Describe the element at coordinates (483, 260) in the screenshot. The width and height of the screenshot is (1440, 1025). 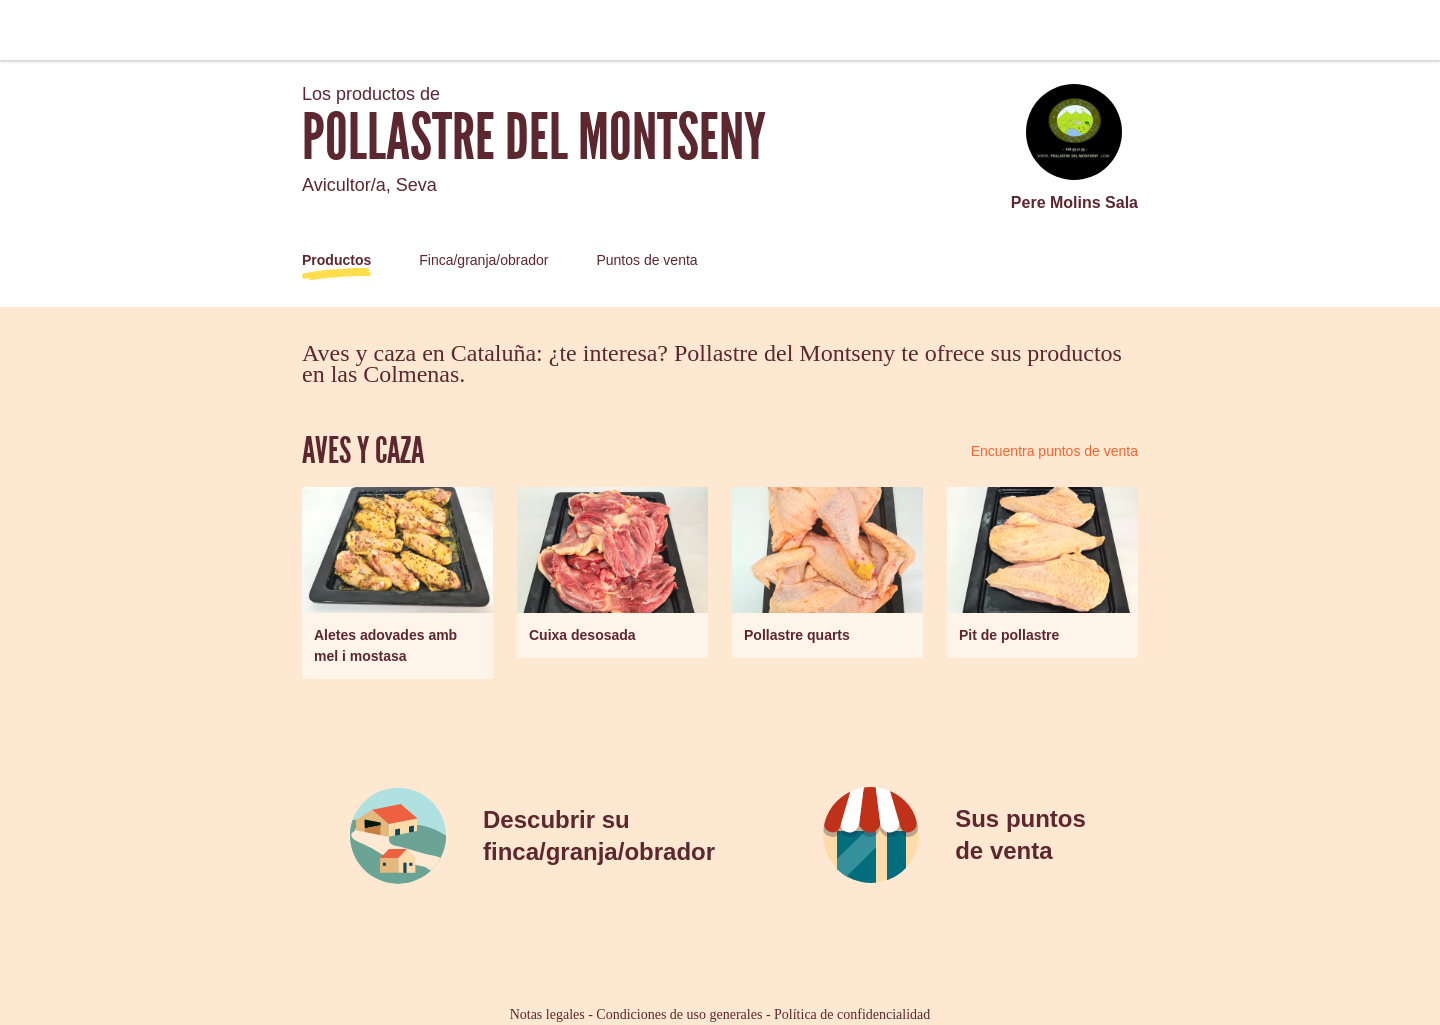
I see `Finca/granja/obrador` at that location.